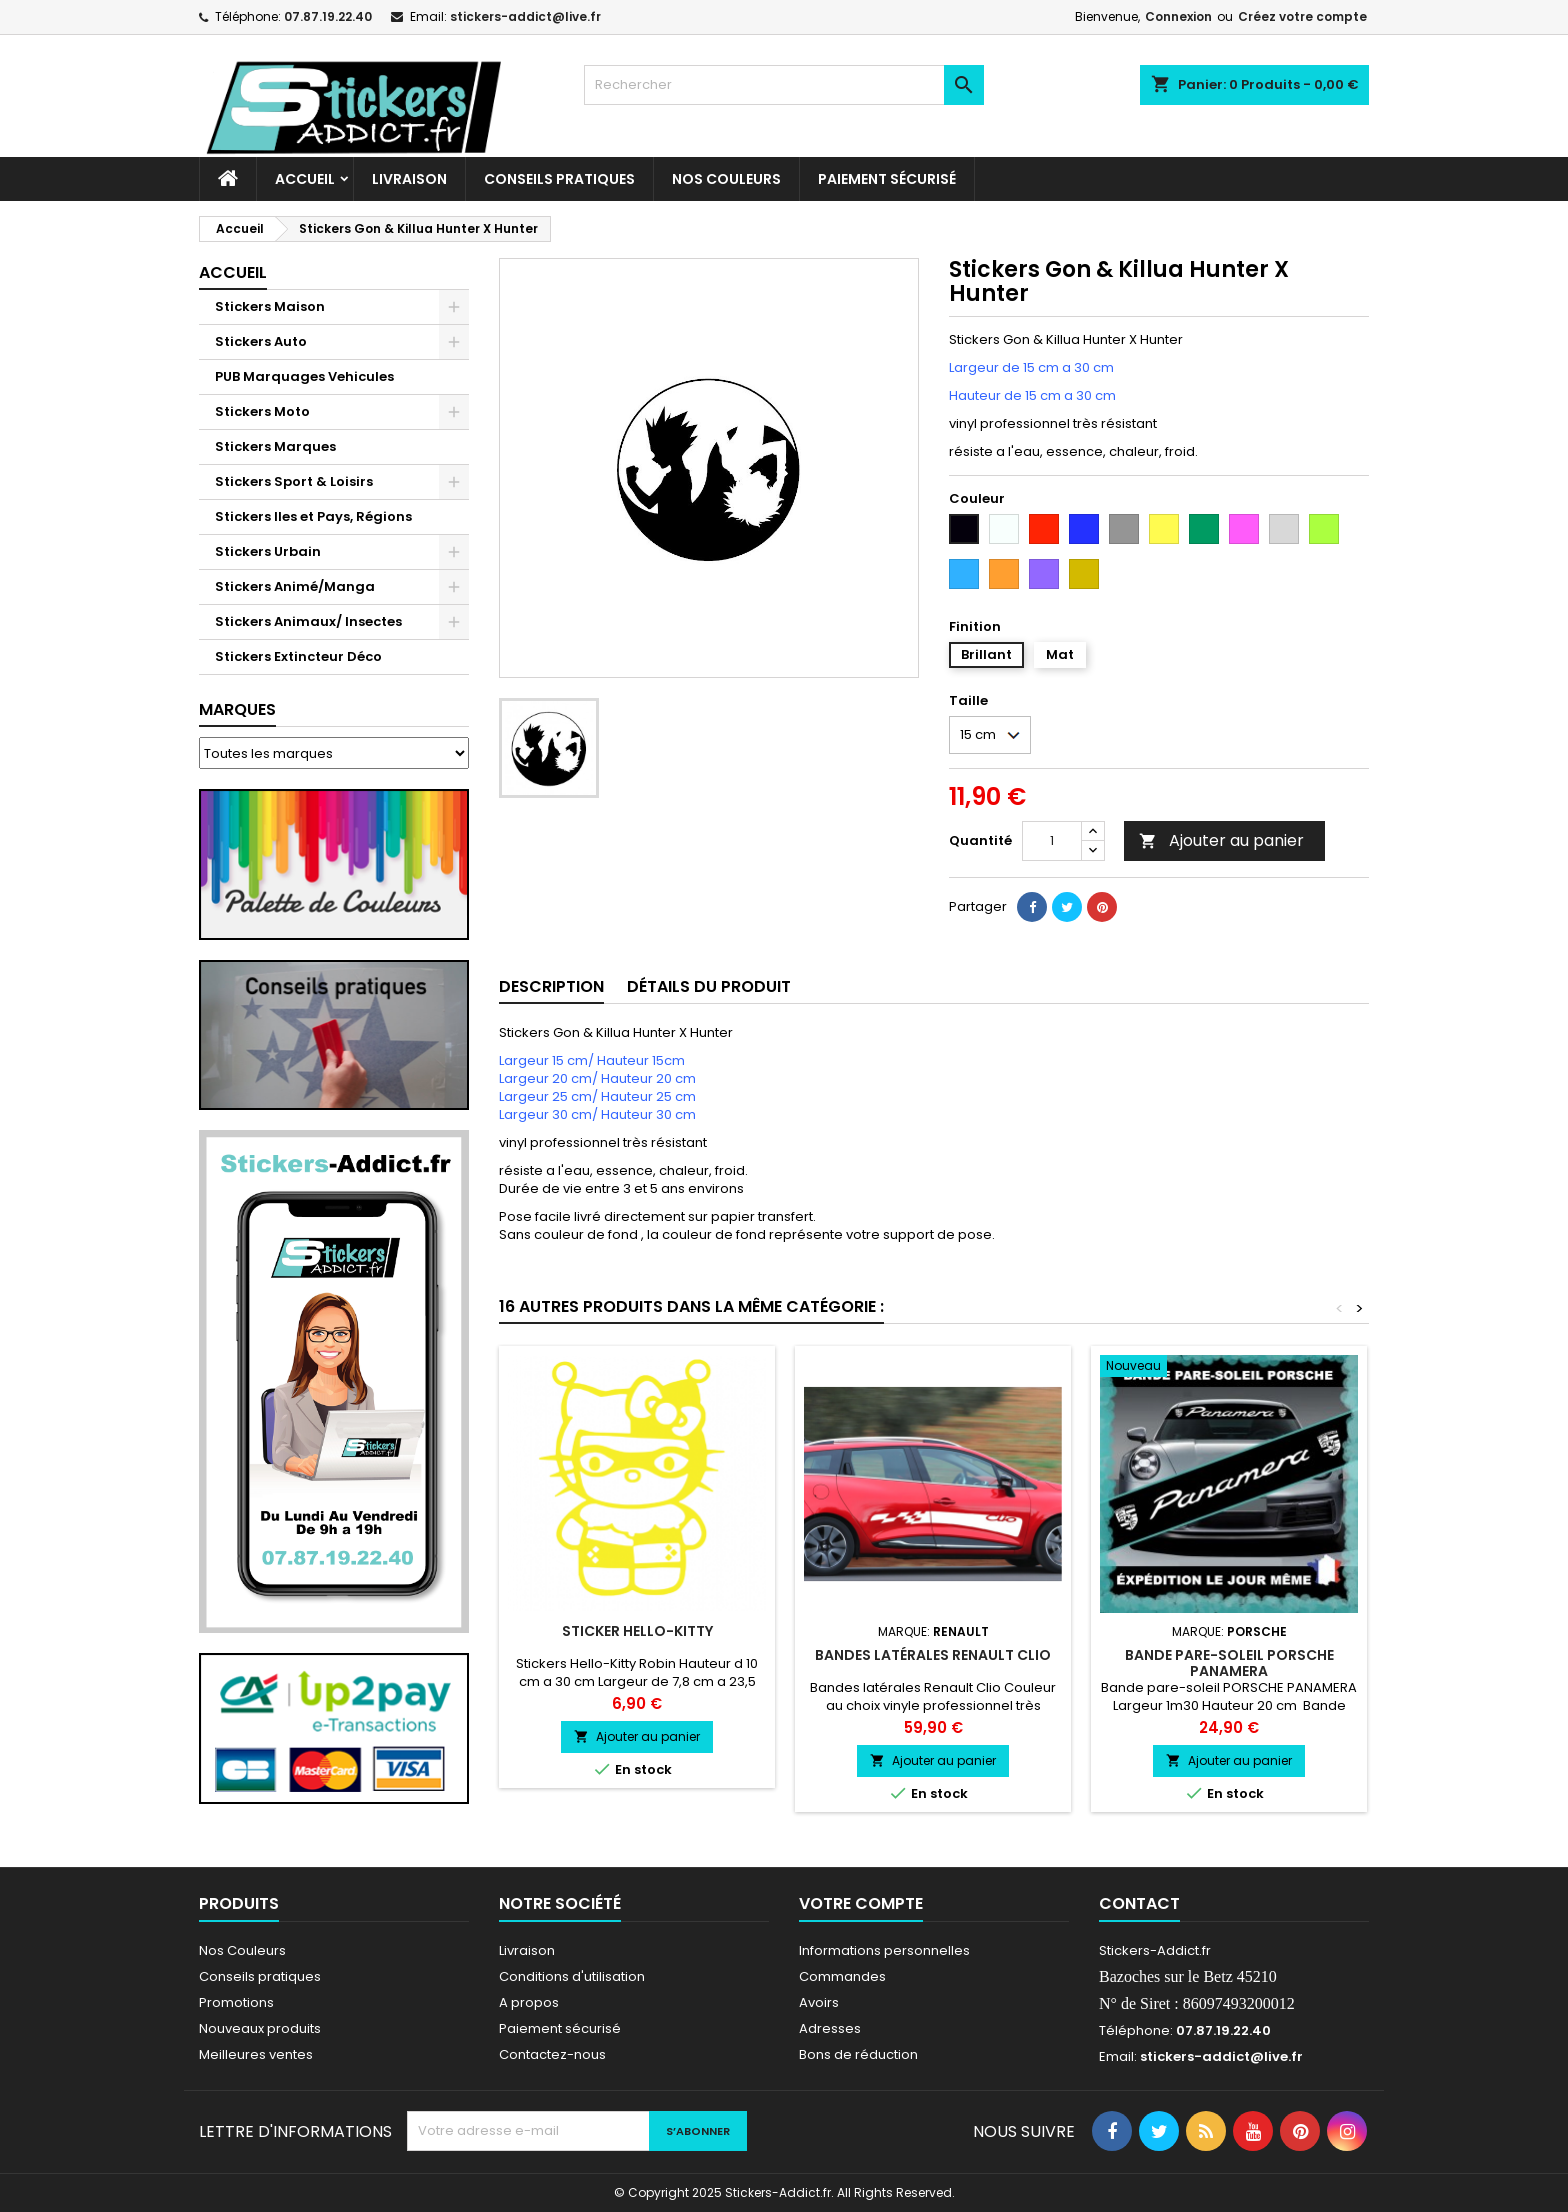 This screenshot has height=2212, width=1568. Describe the element at coordinates (270, 306) in the screenshot. I see `Stickers Maison` at that location.